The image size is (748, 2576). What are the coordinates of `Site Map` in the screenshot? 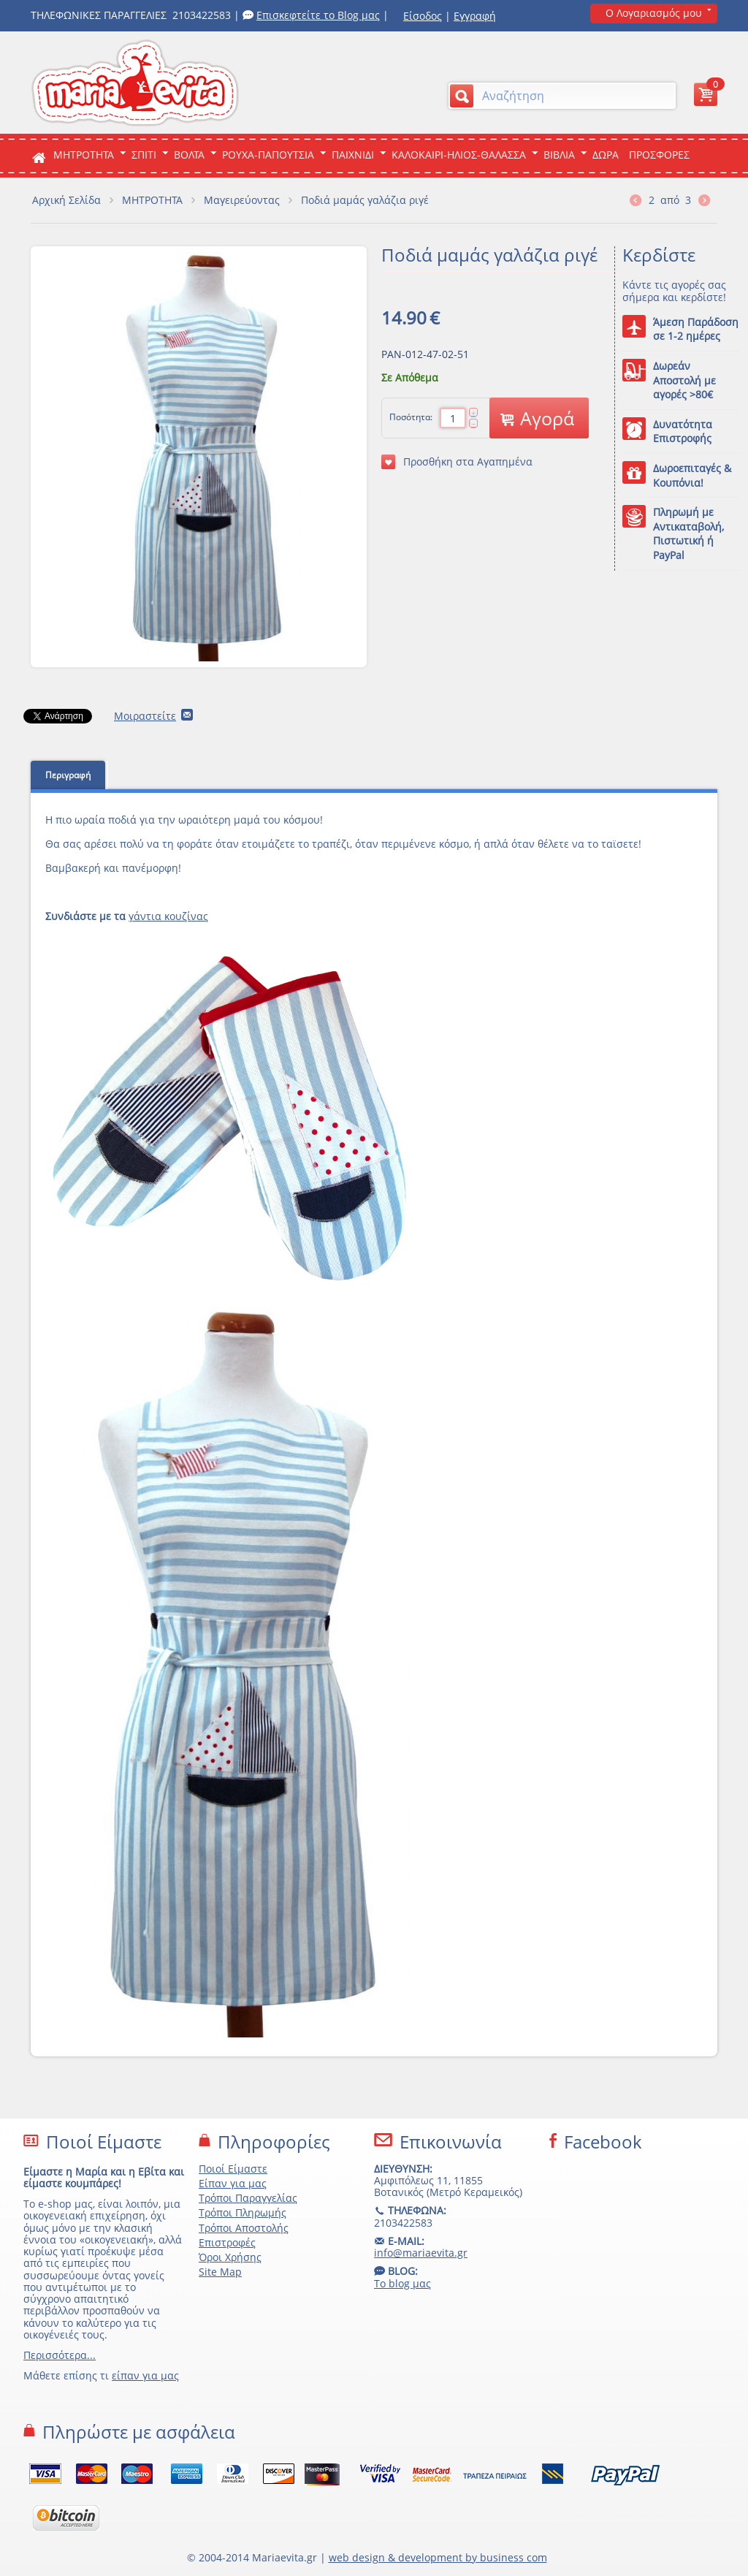 It's located at (220, 2272).